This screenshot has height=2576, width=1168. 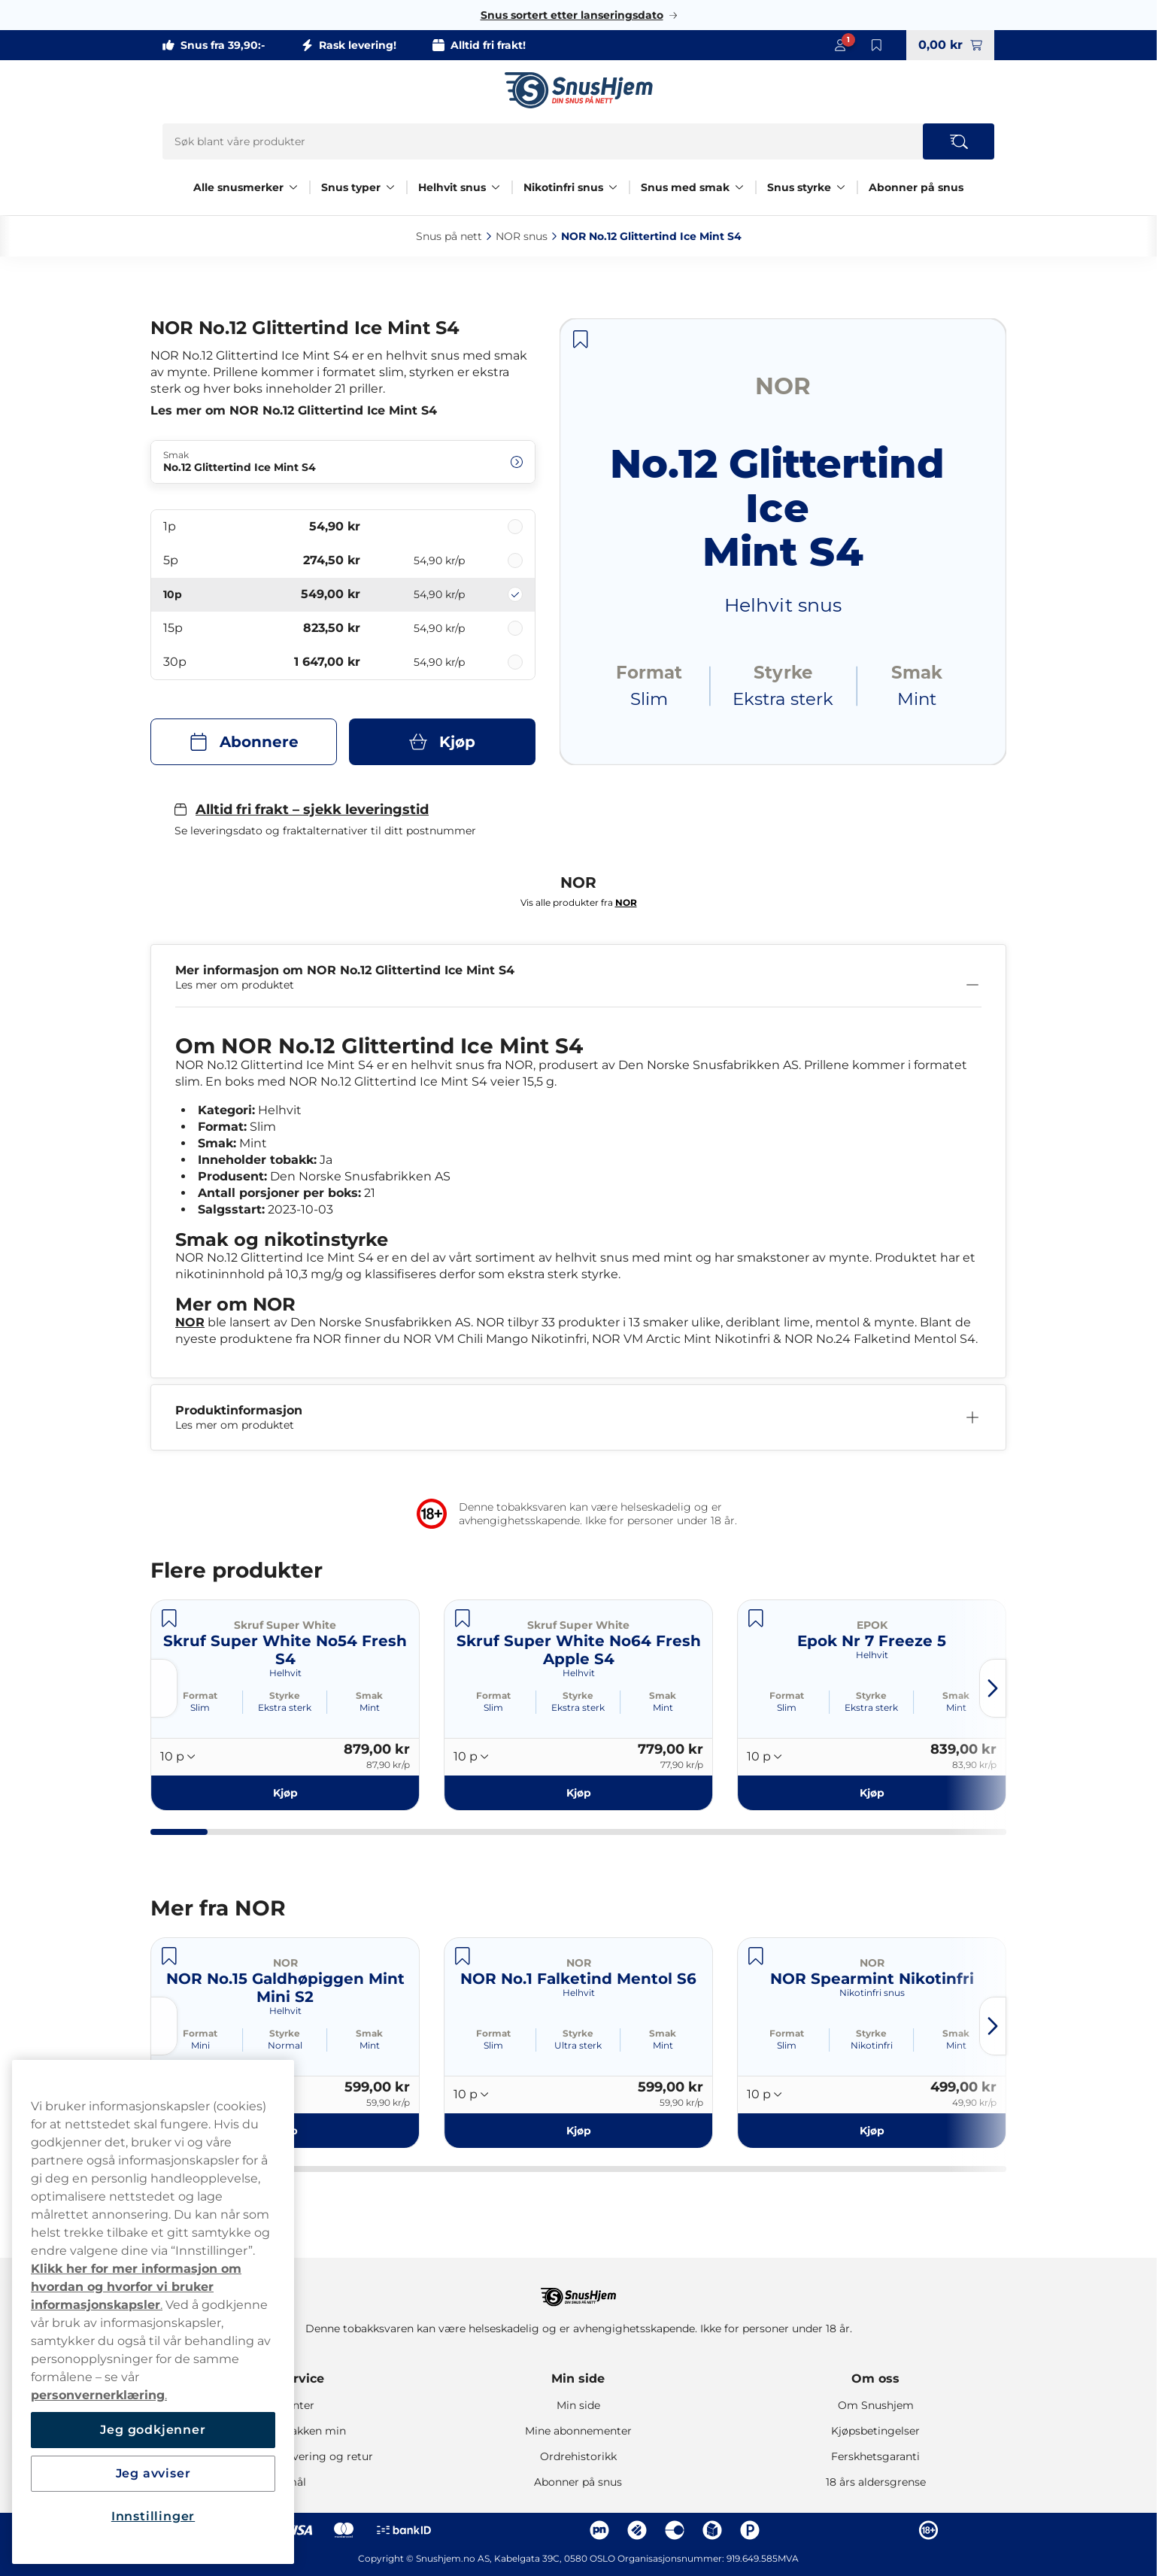 What do you see at coordinates (190, 1322) in the screenshot?
I see `NOR` at bounding box center [190, 1322].